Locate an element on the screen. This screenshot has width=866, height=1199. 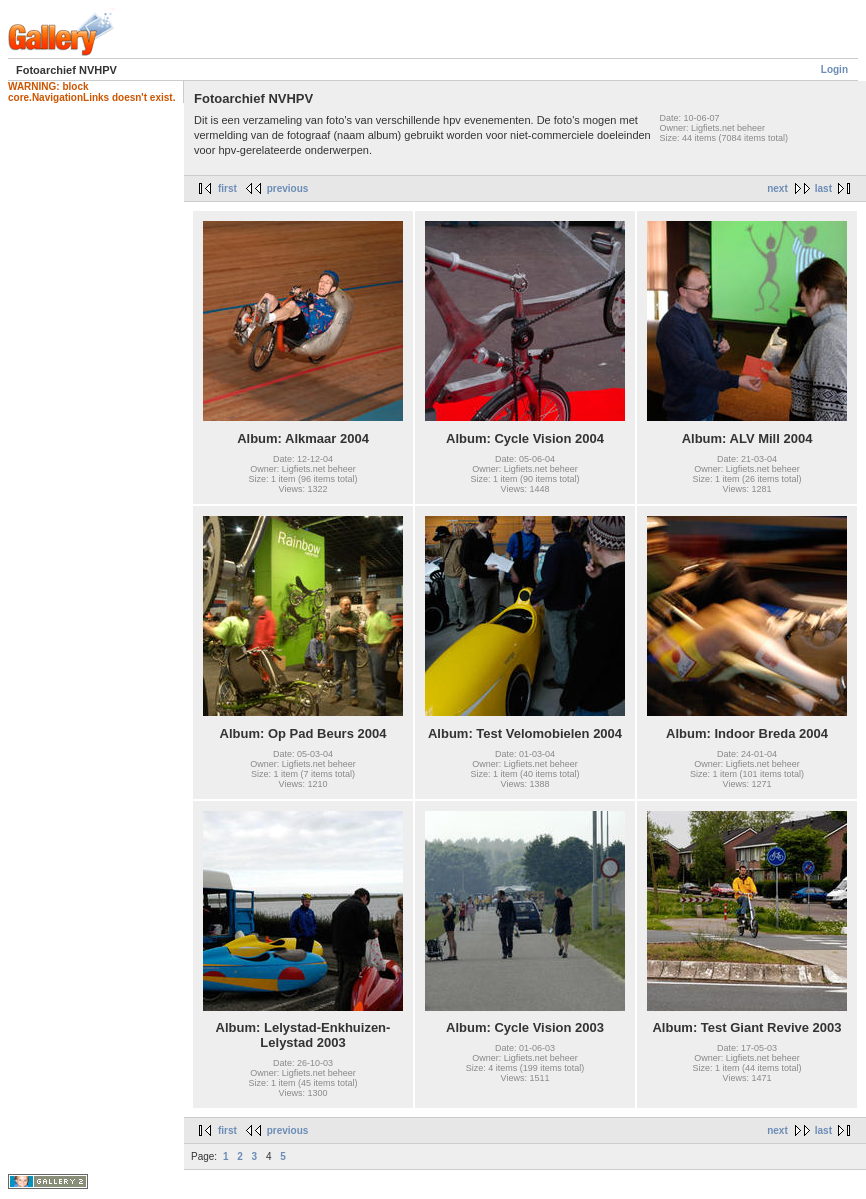
Login is located at coordinates (834, 69).